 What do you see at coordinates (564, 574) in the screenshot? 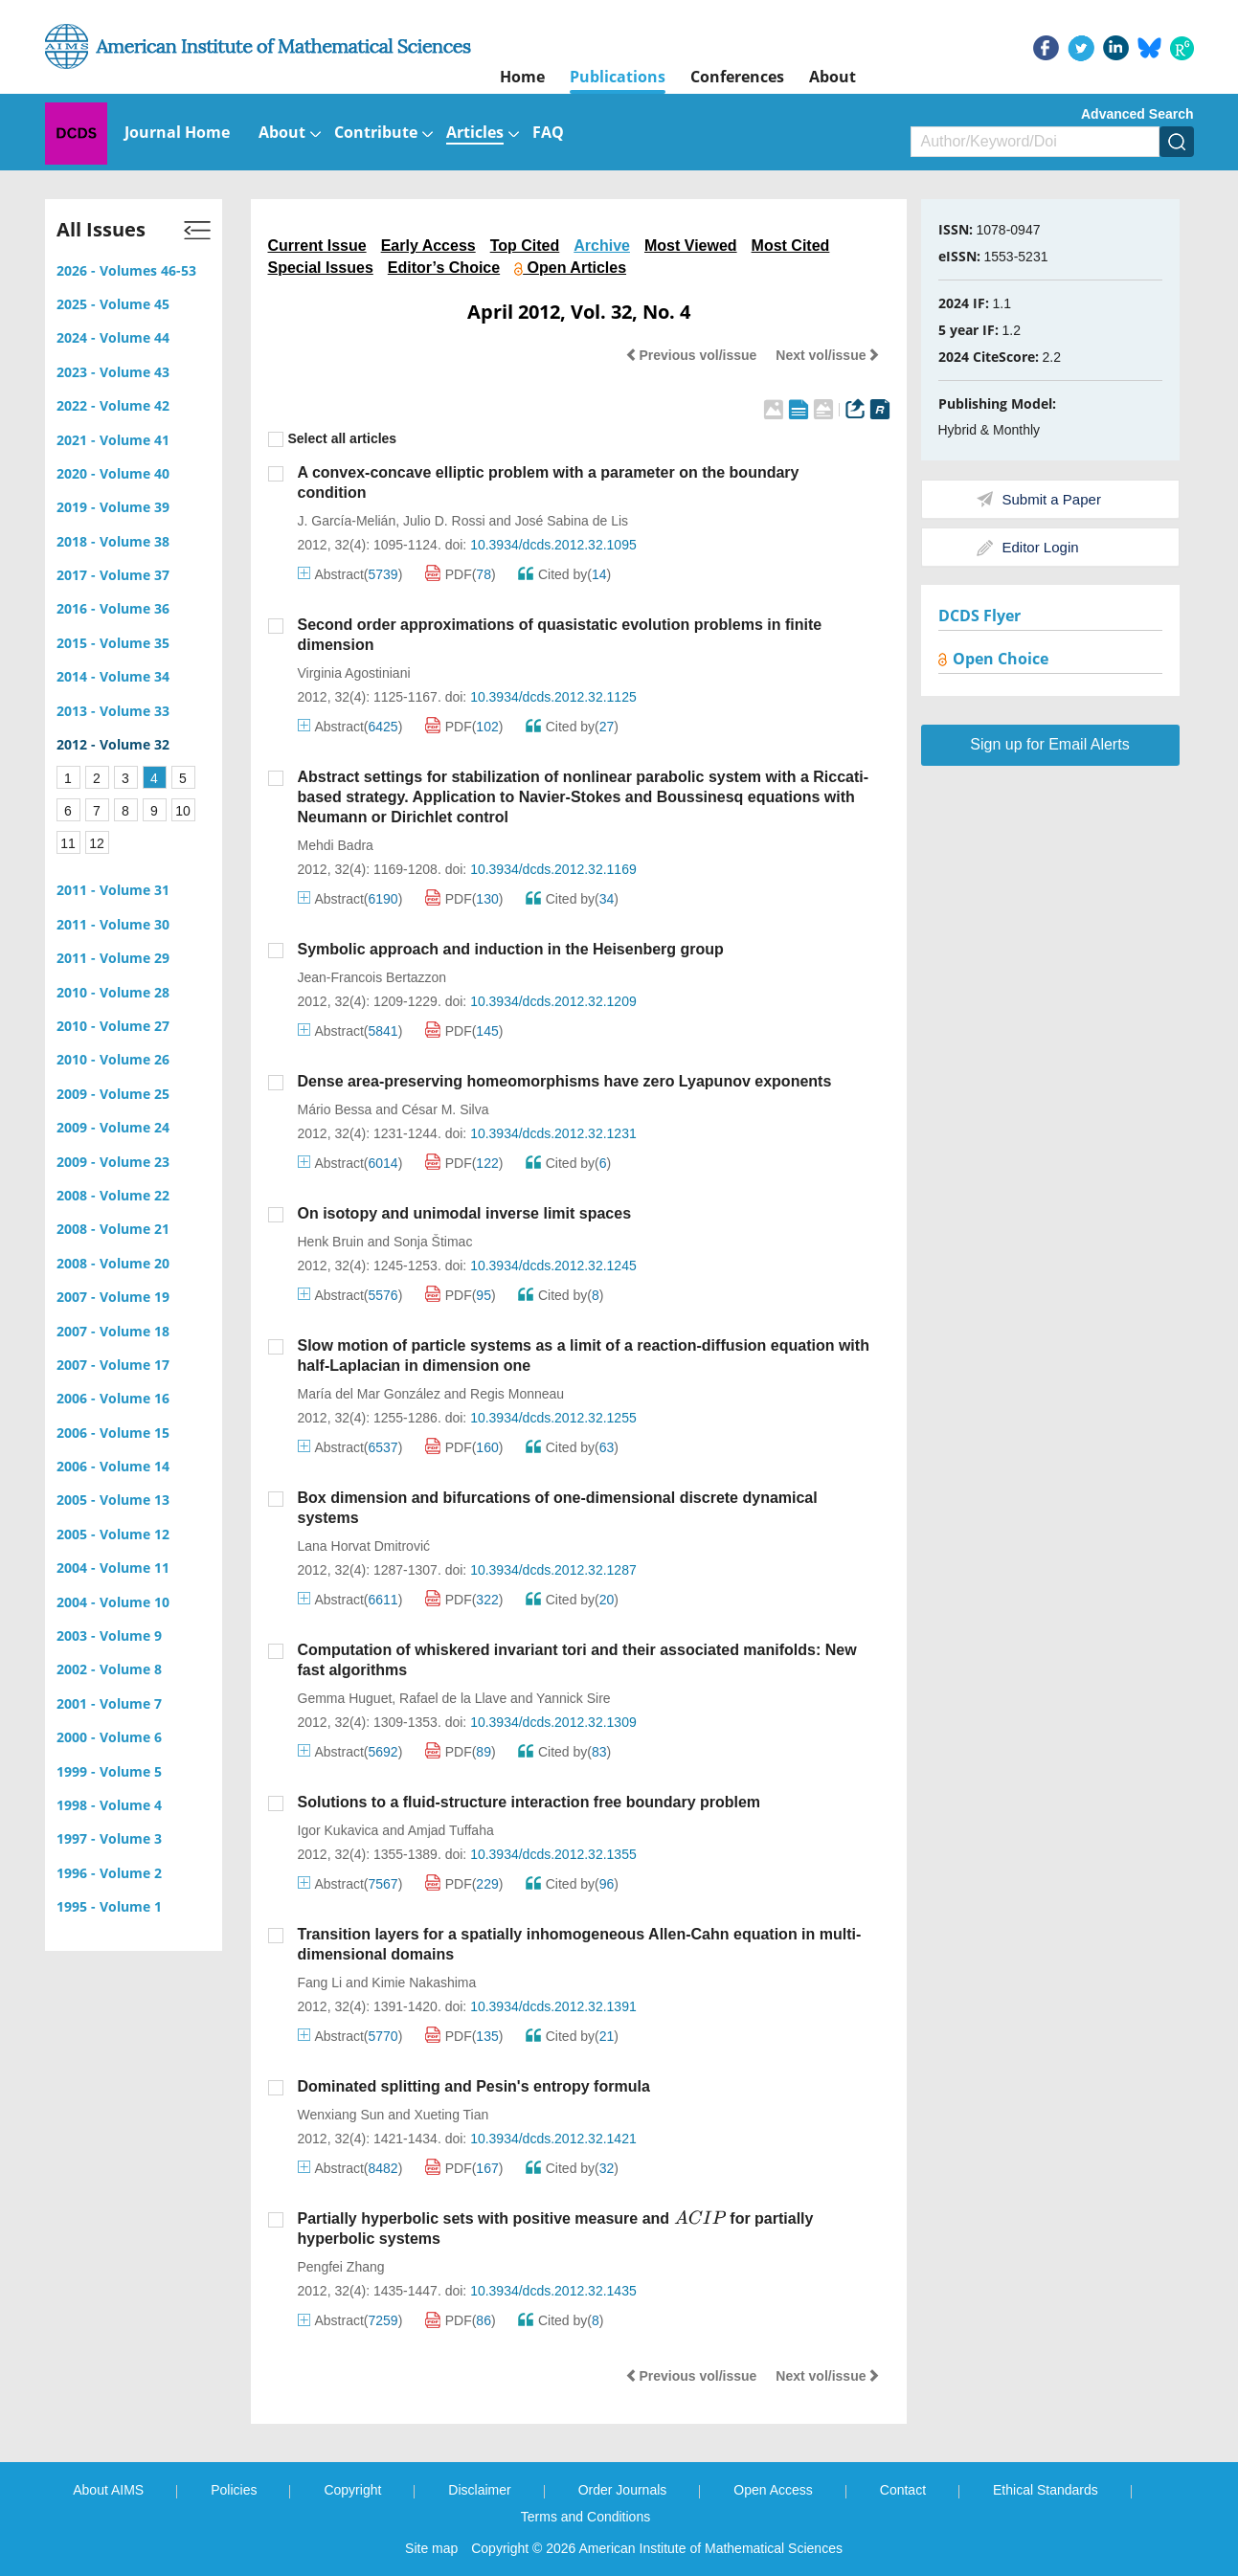
I see `Cited by()` at bounding box center [564, 574].